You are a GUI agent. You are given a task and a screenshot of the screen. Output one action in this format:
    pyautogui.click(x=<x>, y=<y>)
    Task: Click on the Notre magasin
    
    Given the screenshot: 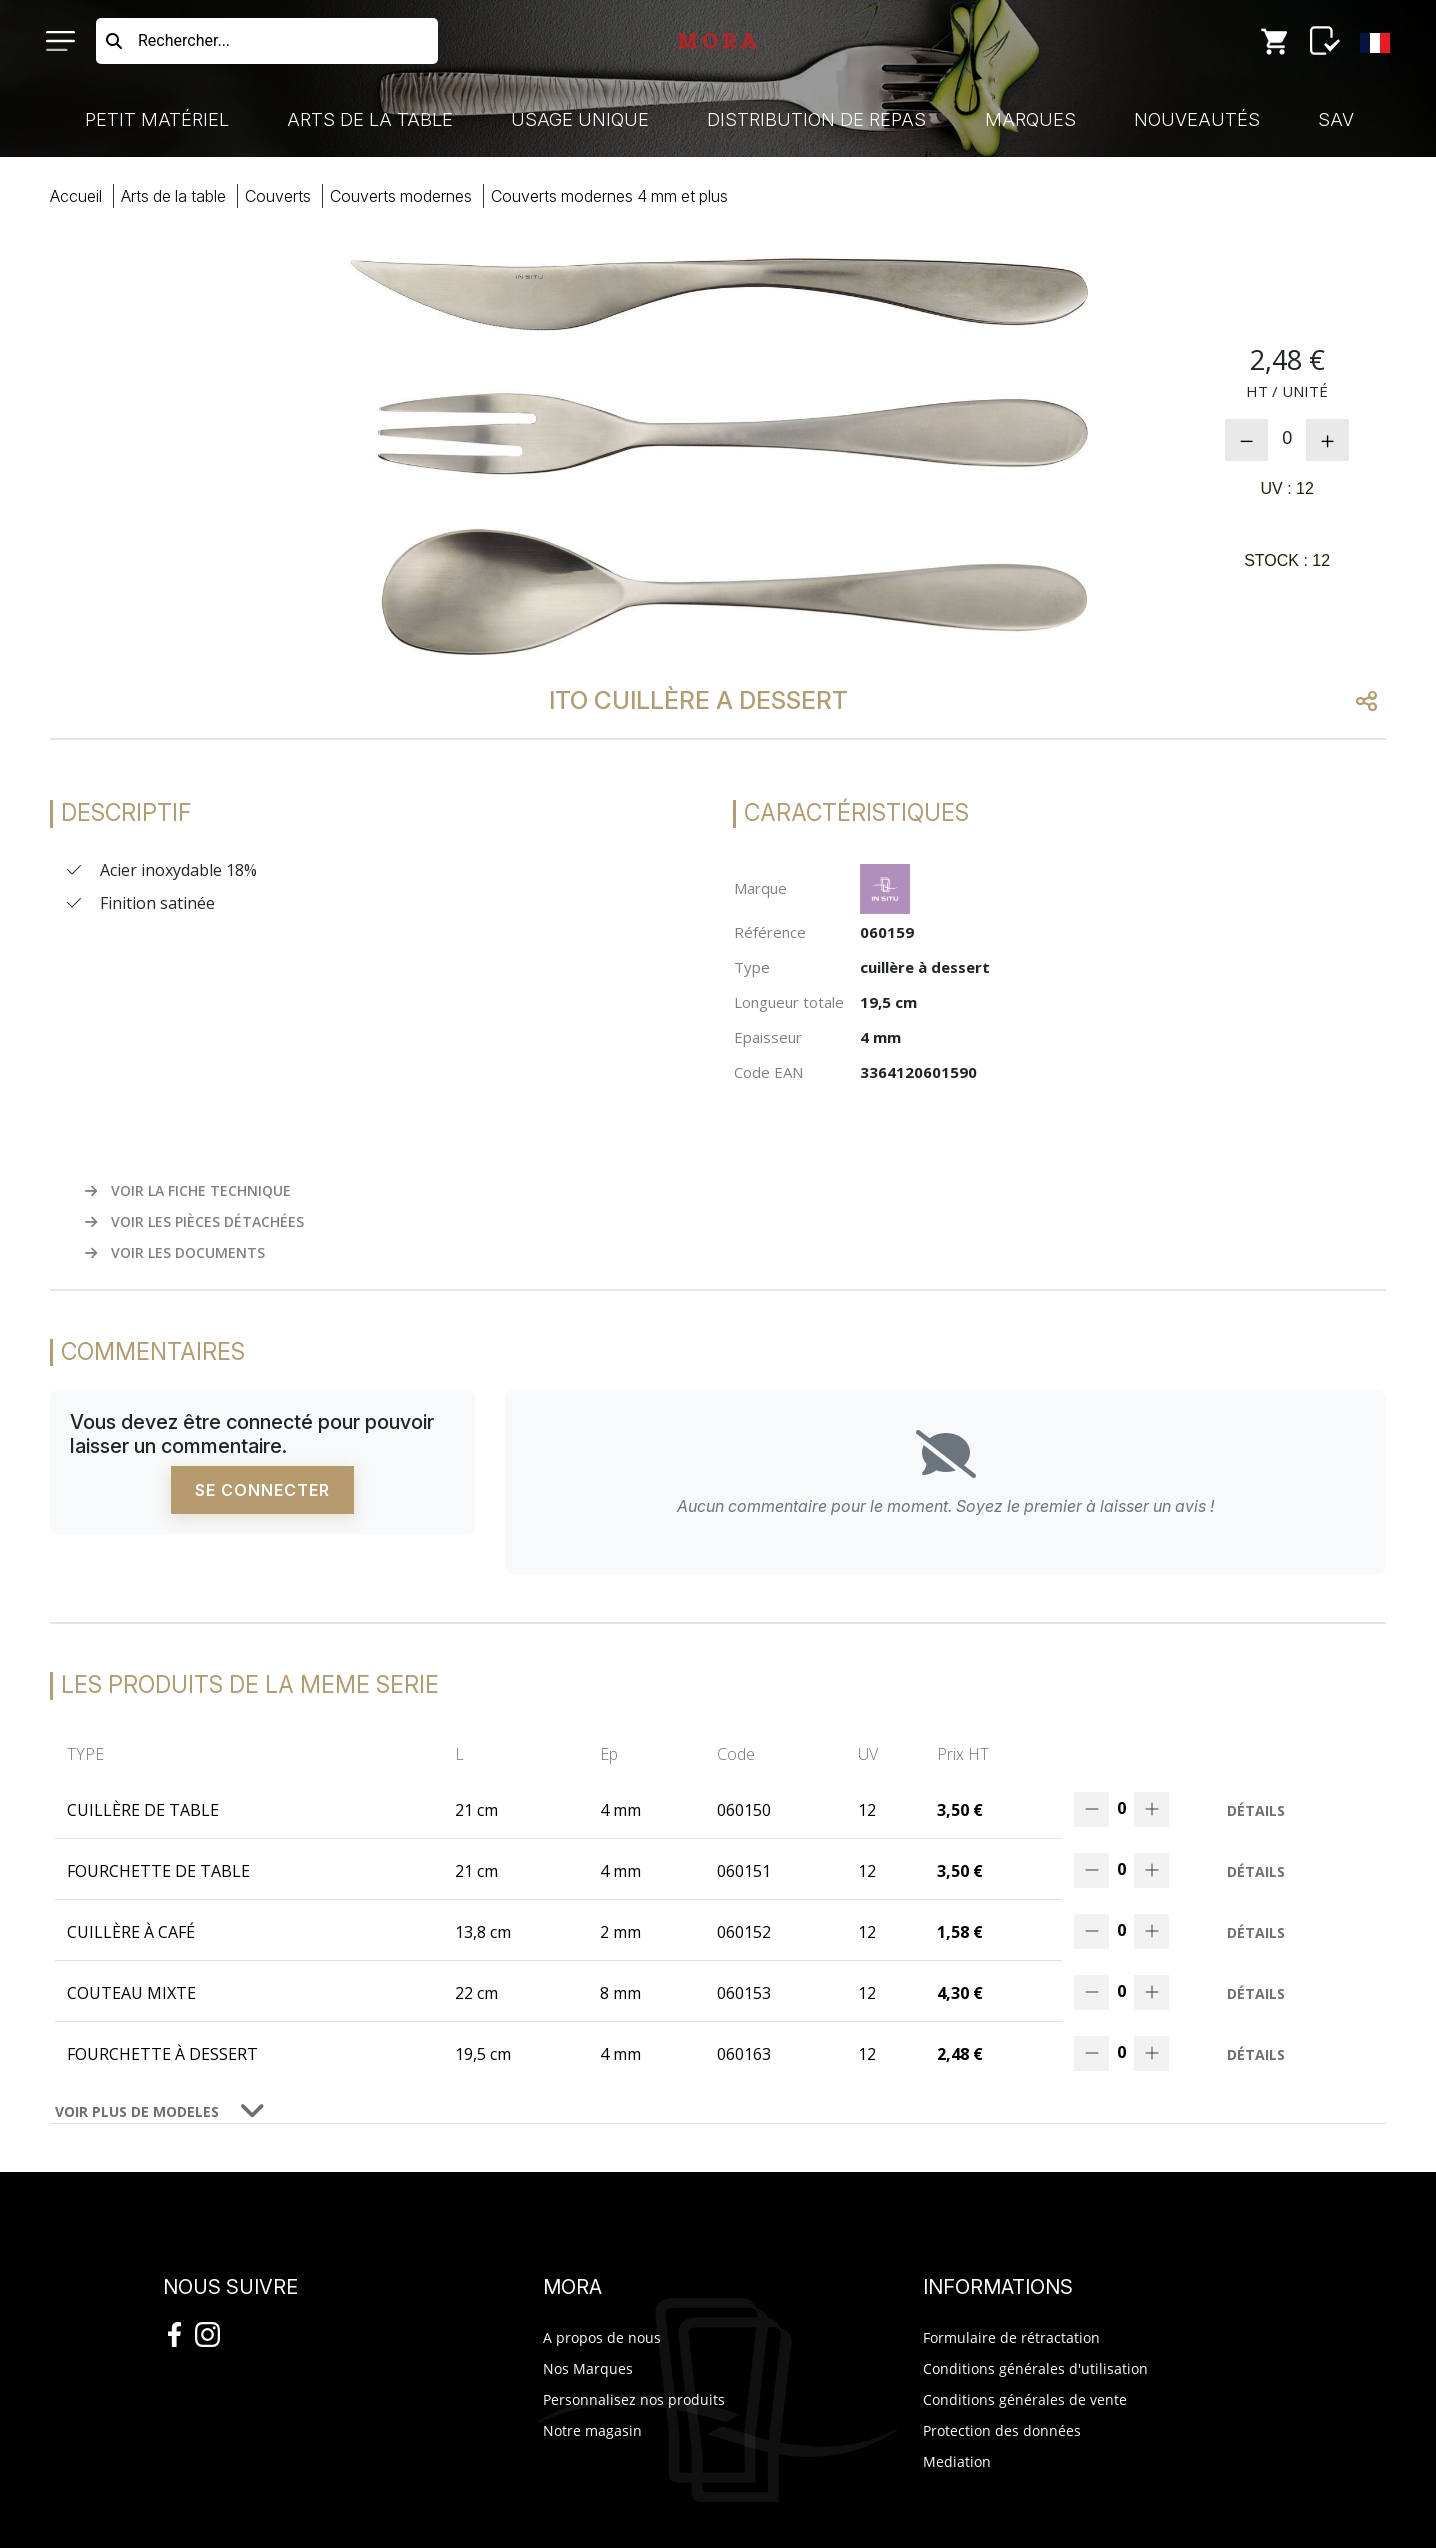 What is the action you would take?
    pyautogui.click(x=592, y=2430)
    